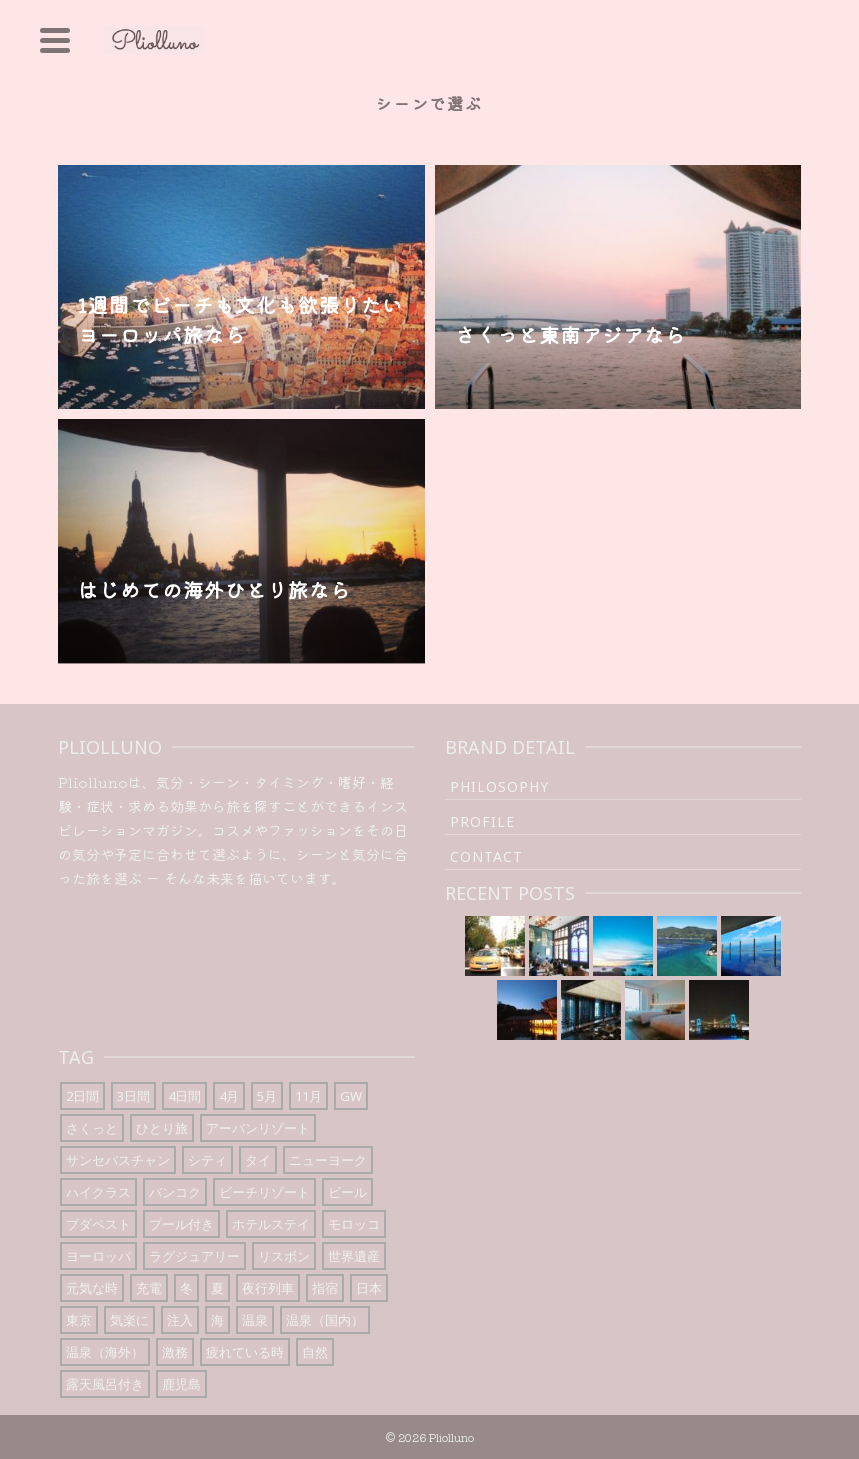  I want to click on ラグジュアリー, so click(194, 1256).